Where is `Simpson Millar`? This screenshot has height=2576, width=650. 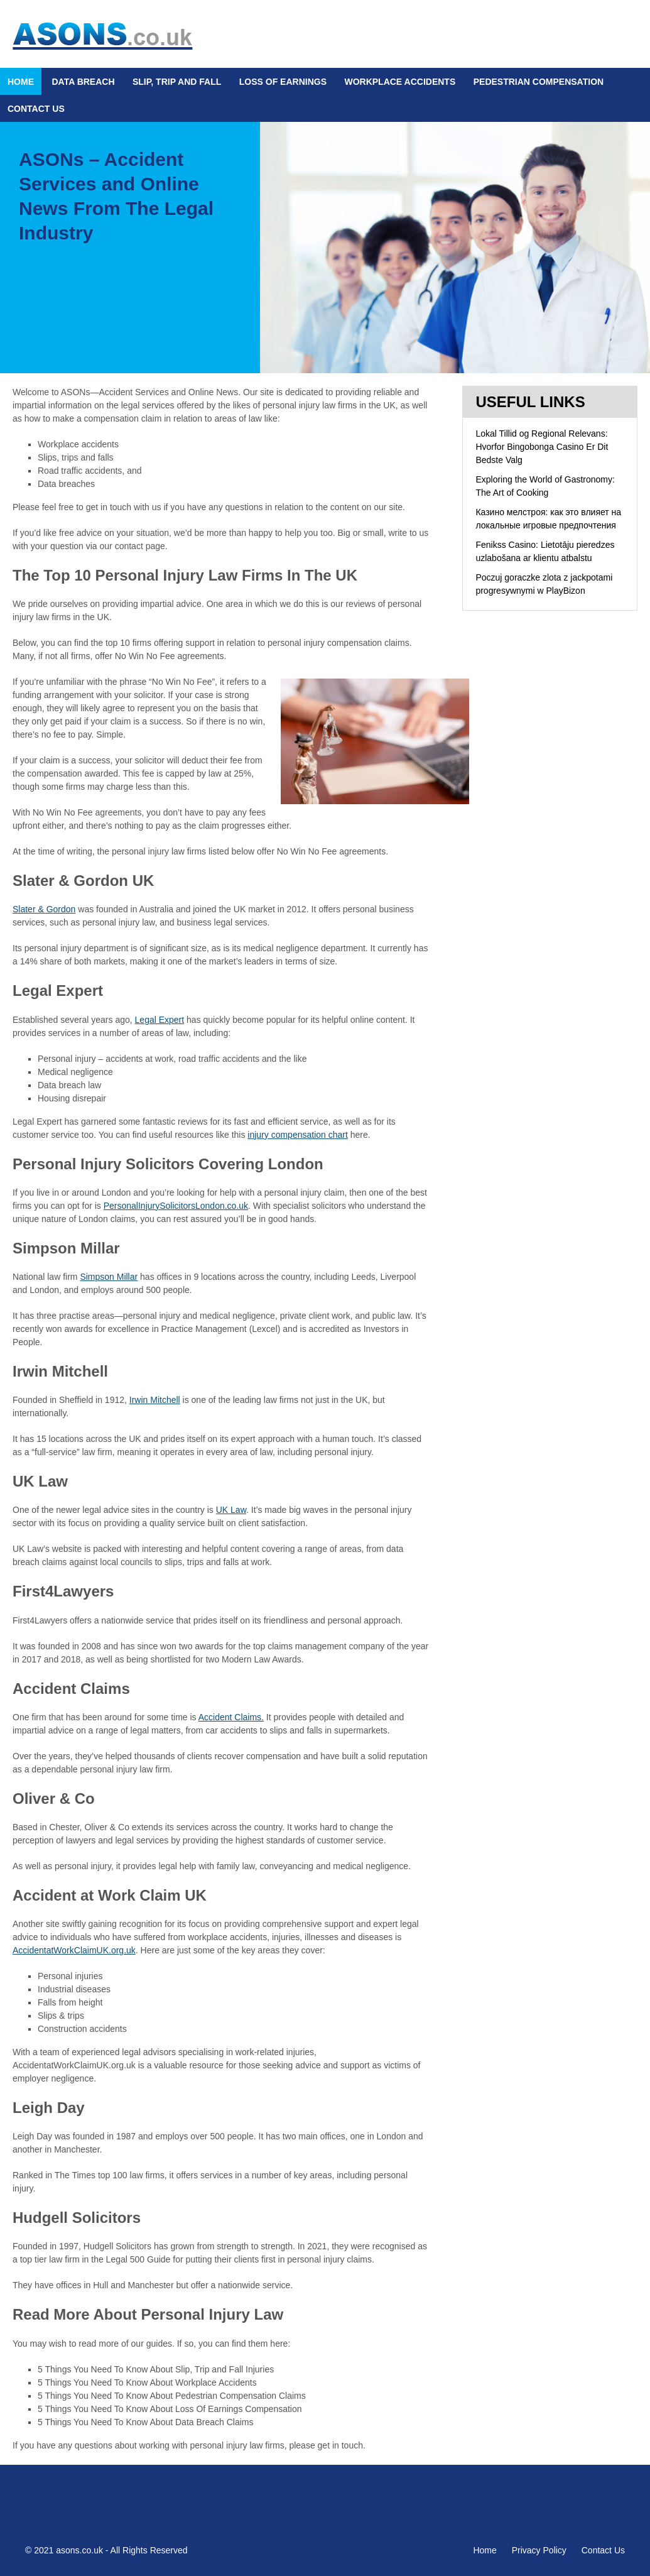 Simpson Millar is located at coordinates (109, 1277).